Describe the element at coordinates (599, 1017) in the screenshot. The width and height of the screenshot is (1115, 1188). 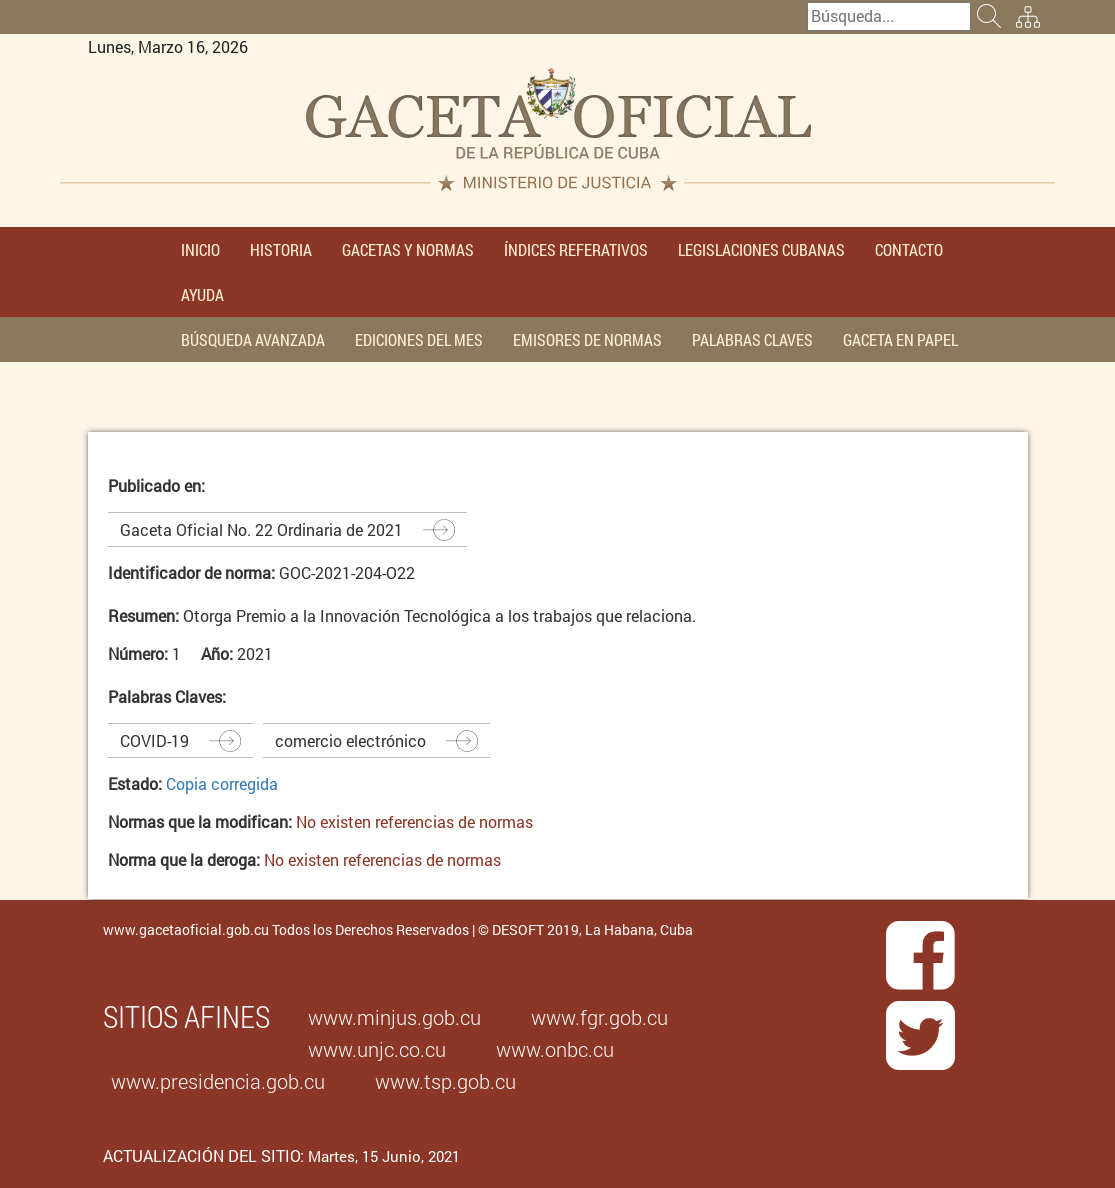
I see `www.fgr.gob.cu` at that location.